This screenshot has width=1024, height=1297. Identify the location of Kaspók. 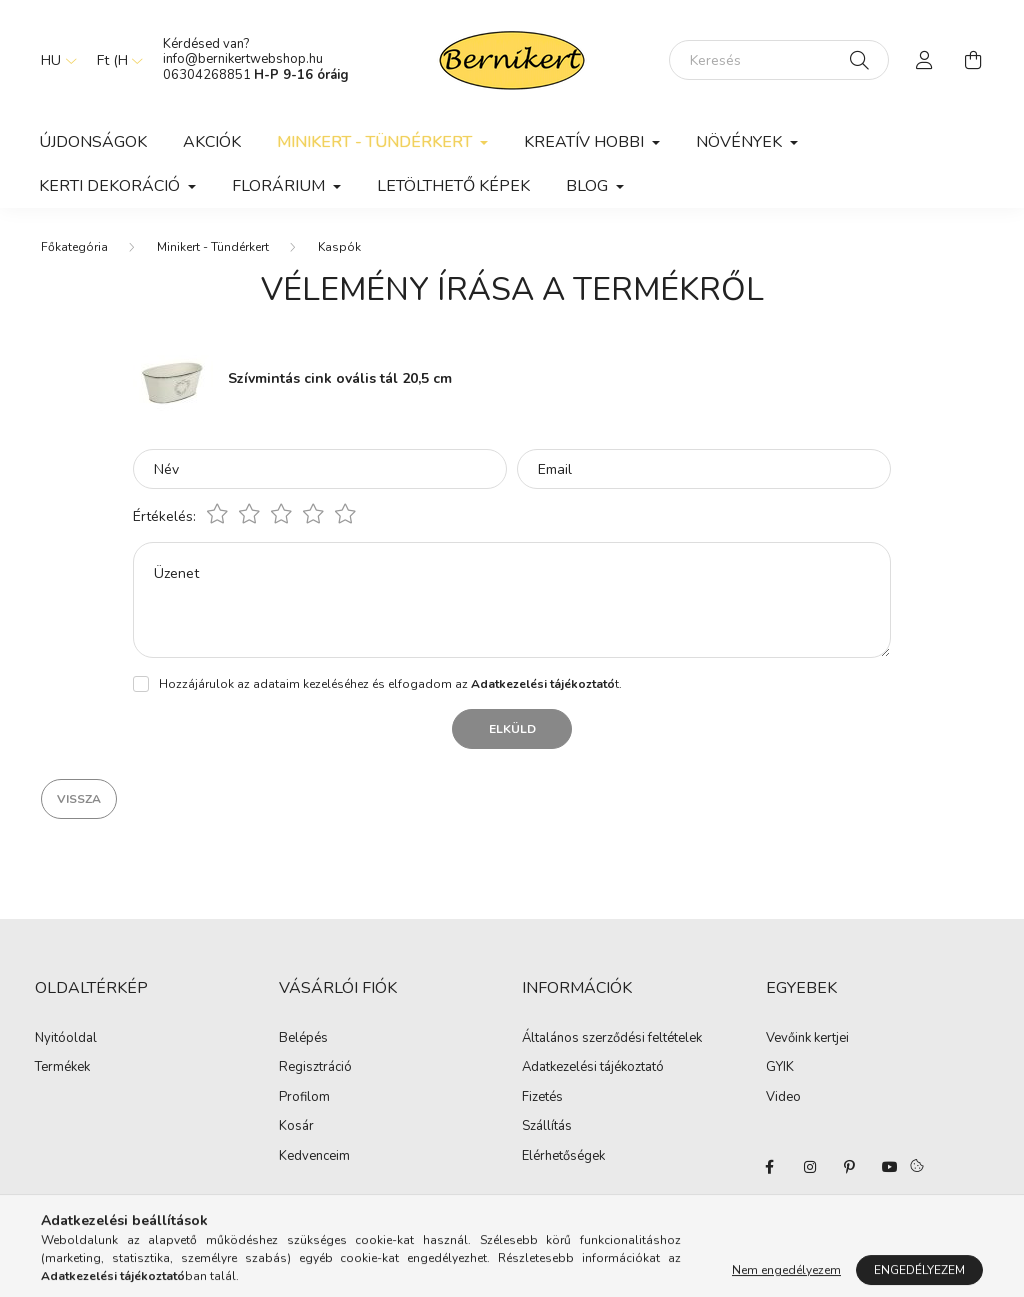
(339, 247).